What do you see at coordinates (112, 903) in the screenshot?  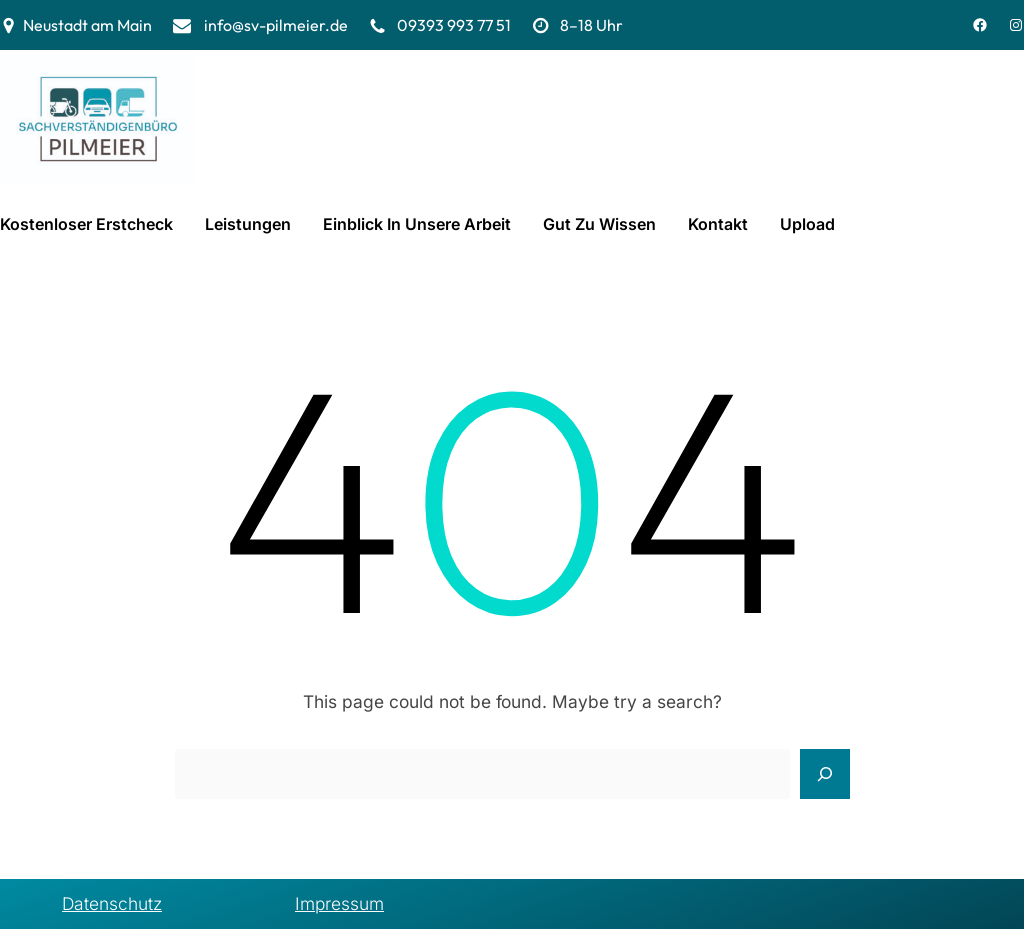 I see `Datenschutz` at bounding box center [112, 903].